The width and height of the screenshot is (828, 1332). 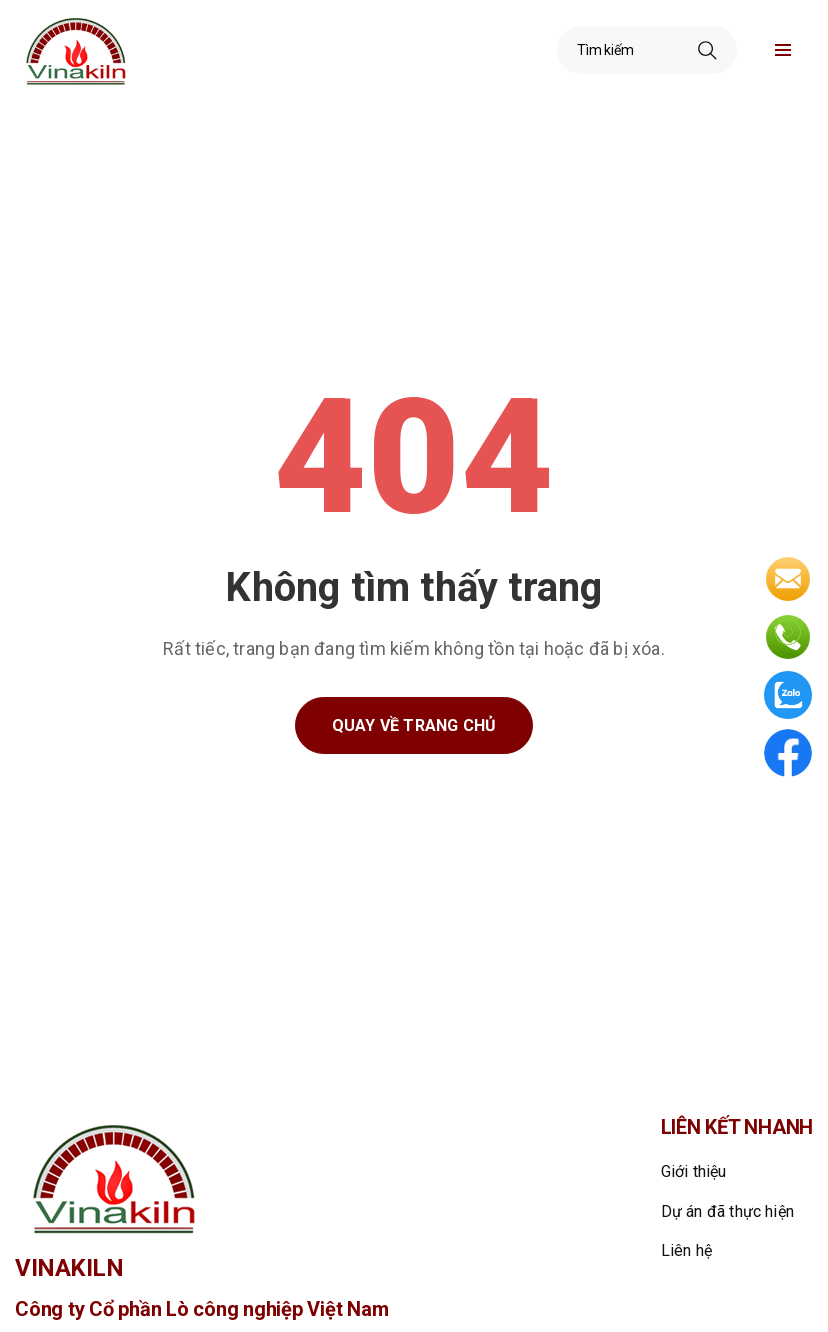 What do you see at coordinates (414, 725) in the screenshot?
I see `Quay về trang chủ` at bounding box center [414, 725].